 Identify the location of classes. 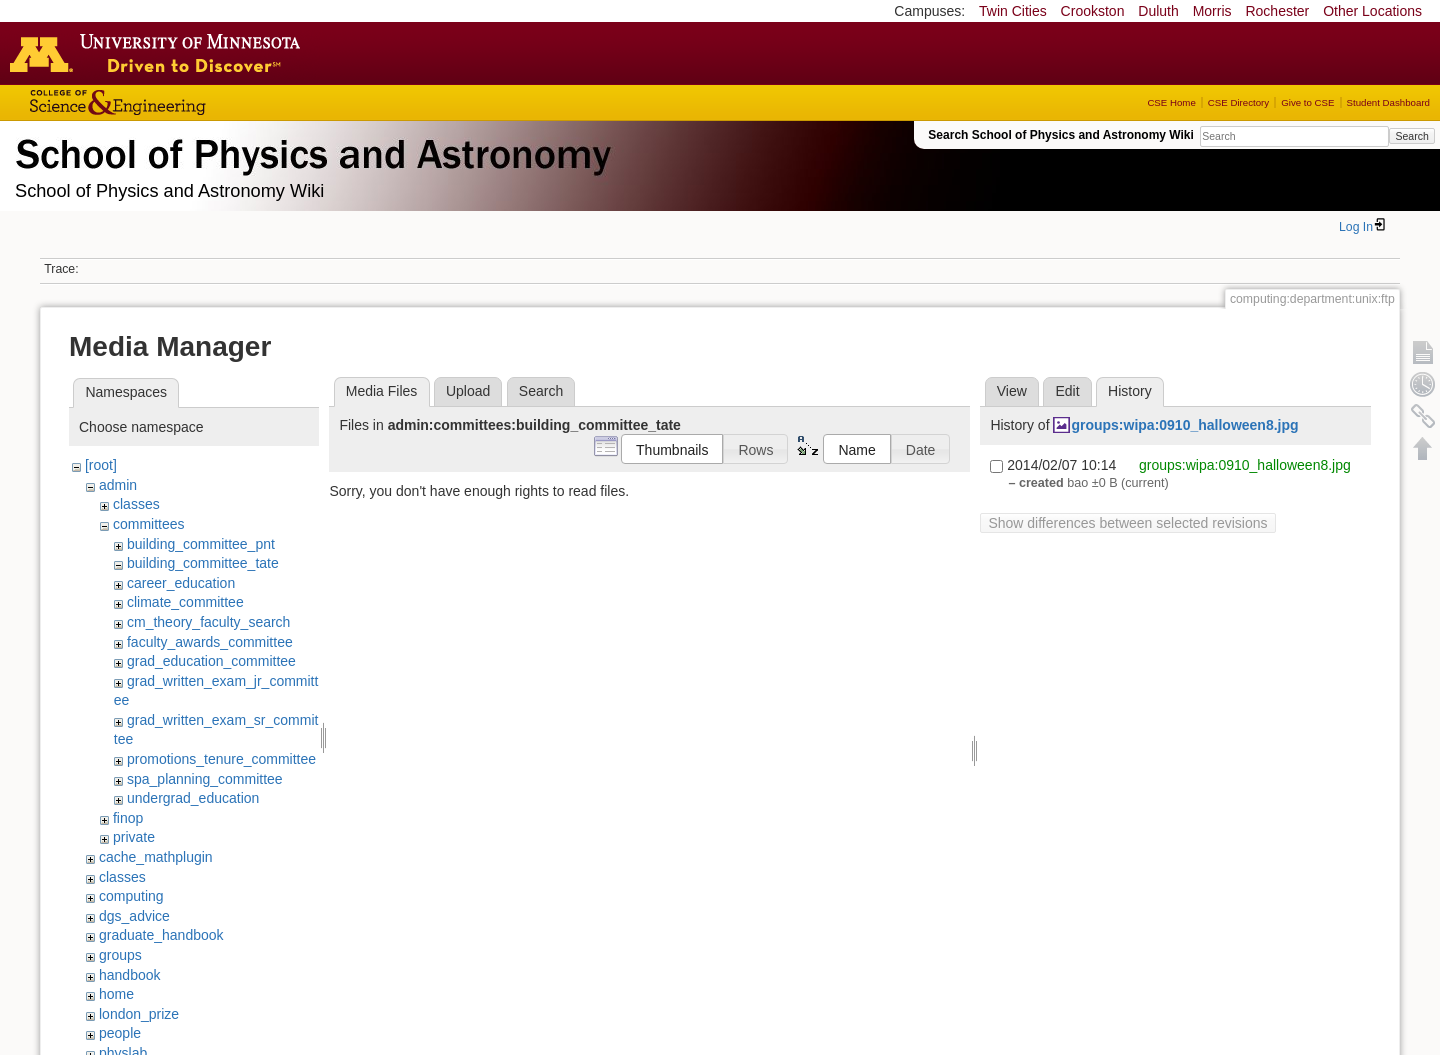
(136, 504).